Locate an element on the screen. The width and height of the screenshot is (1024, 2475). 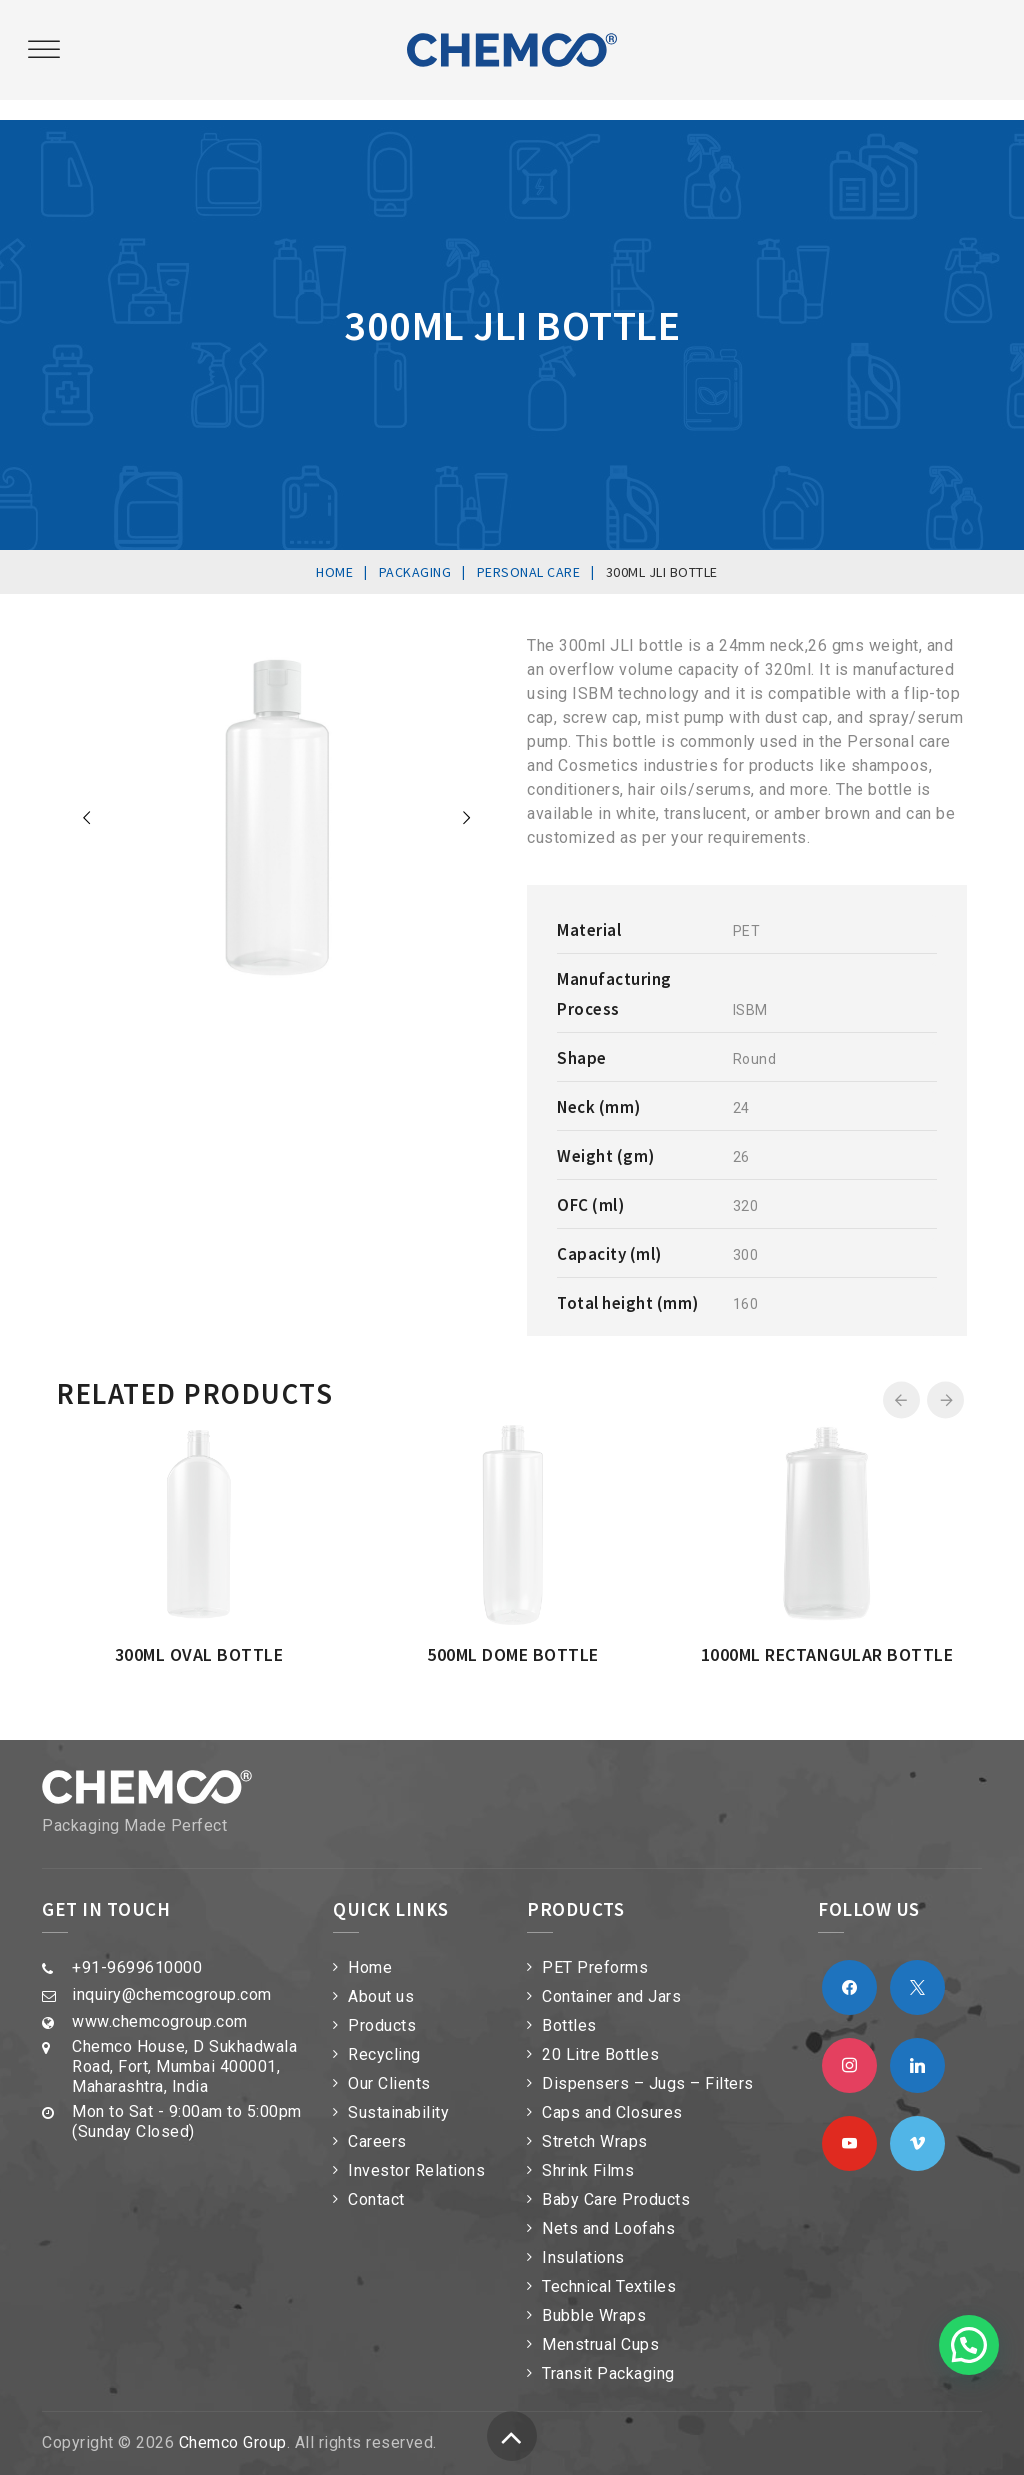
Shrink Films is located at coordinates (588, 2170).